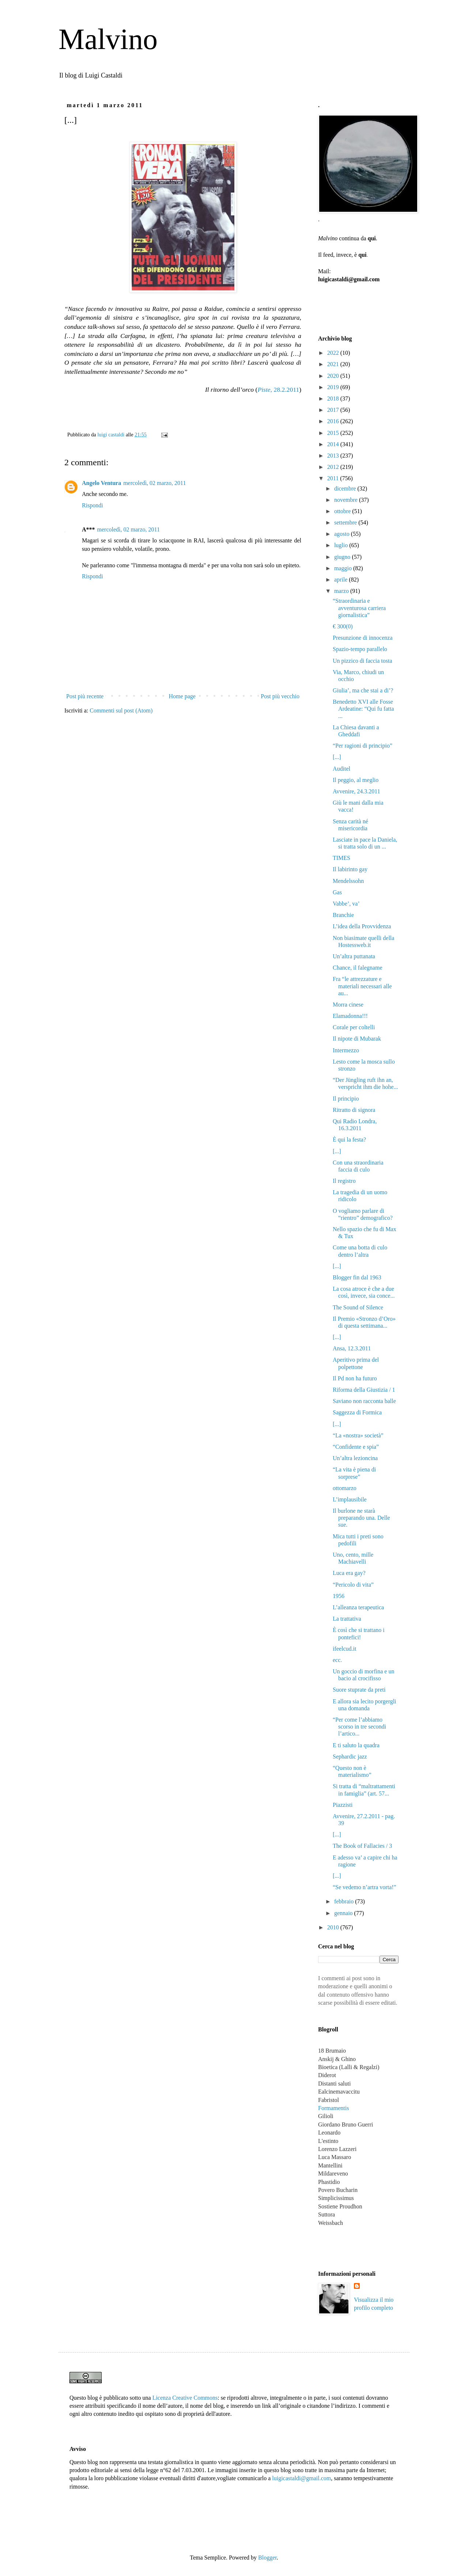  Describe the element at coordinates (362, 661) in the screenshot. I see `Un pizzico di faccia tosta` at that location.